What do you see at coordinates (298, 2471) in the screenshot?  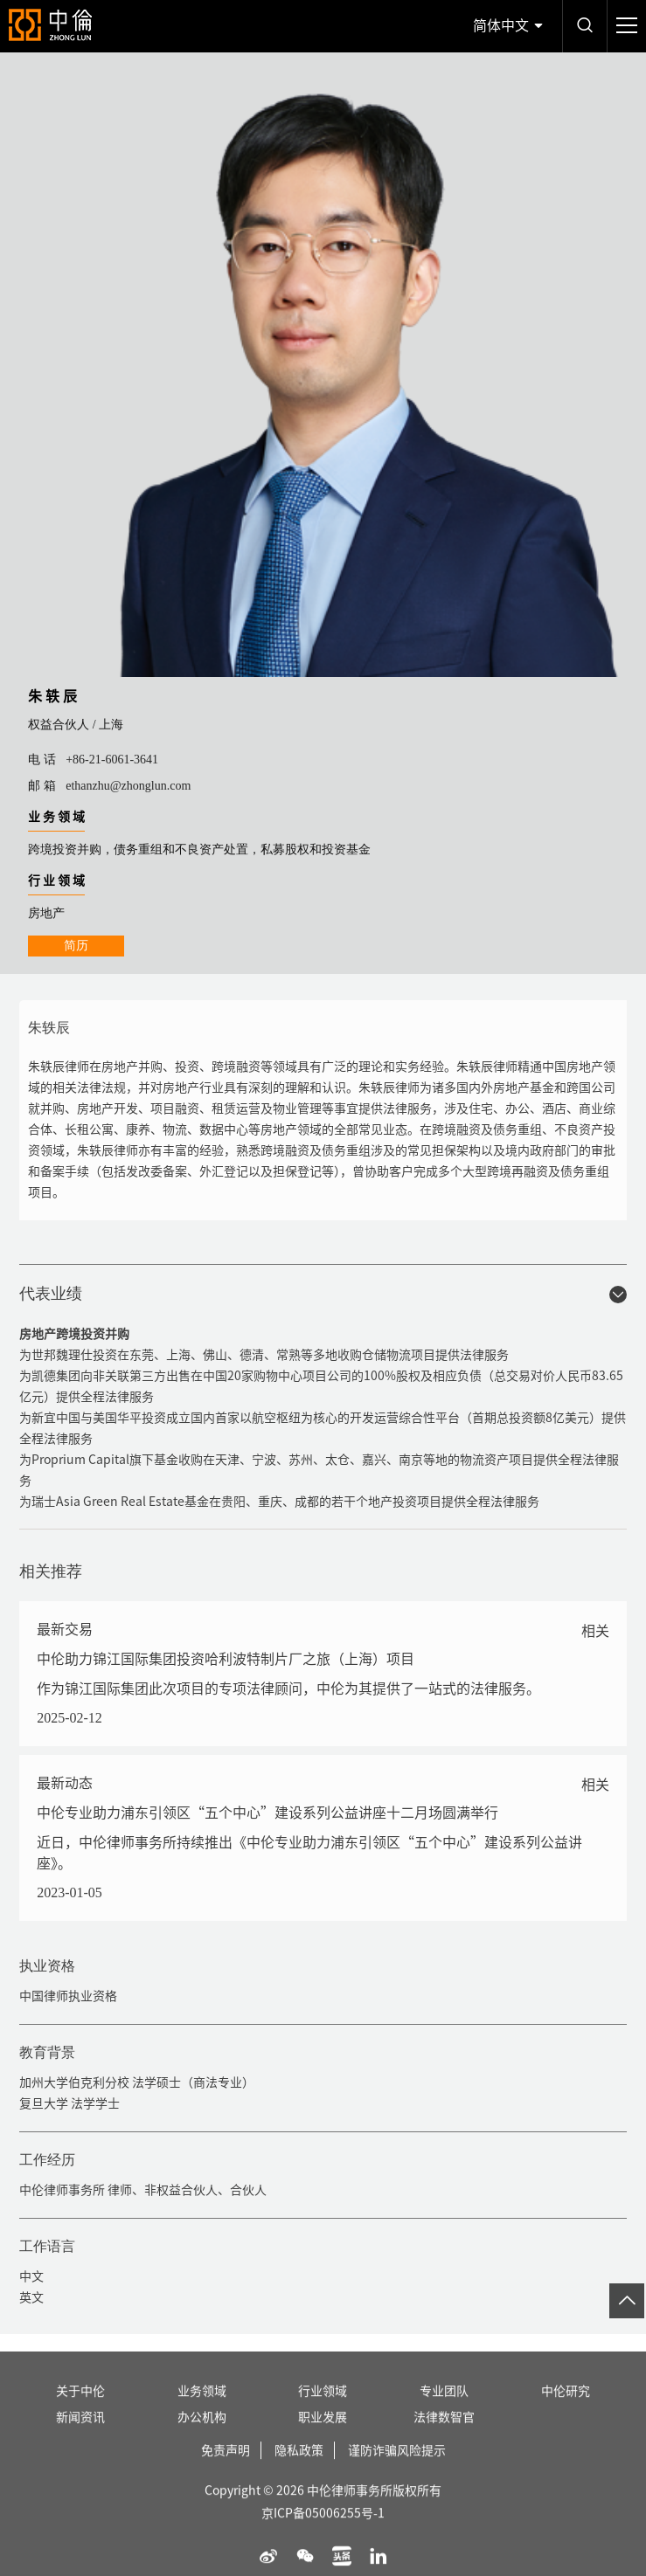 I see `隐私政策` at bounding box center [298, 2471].